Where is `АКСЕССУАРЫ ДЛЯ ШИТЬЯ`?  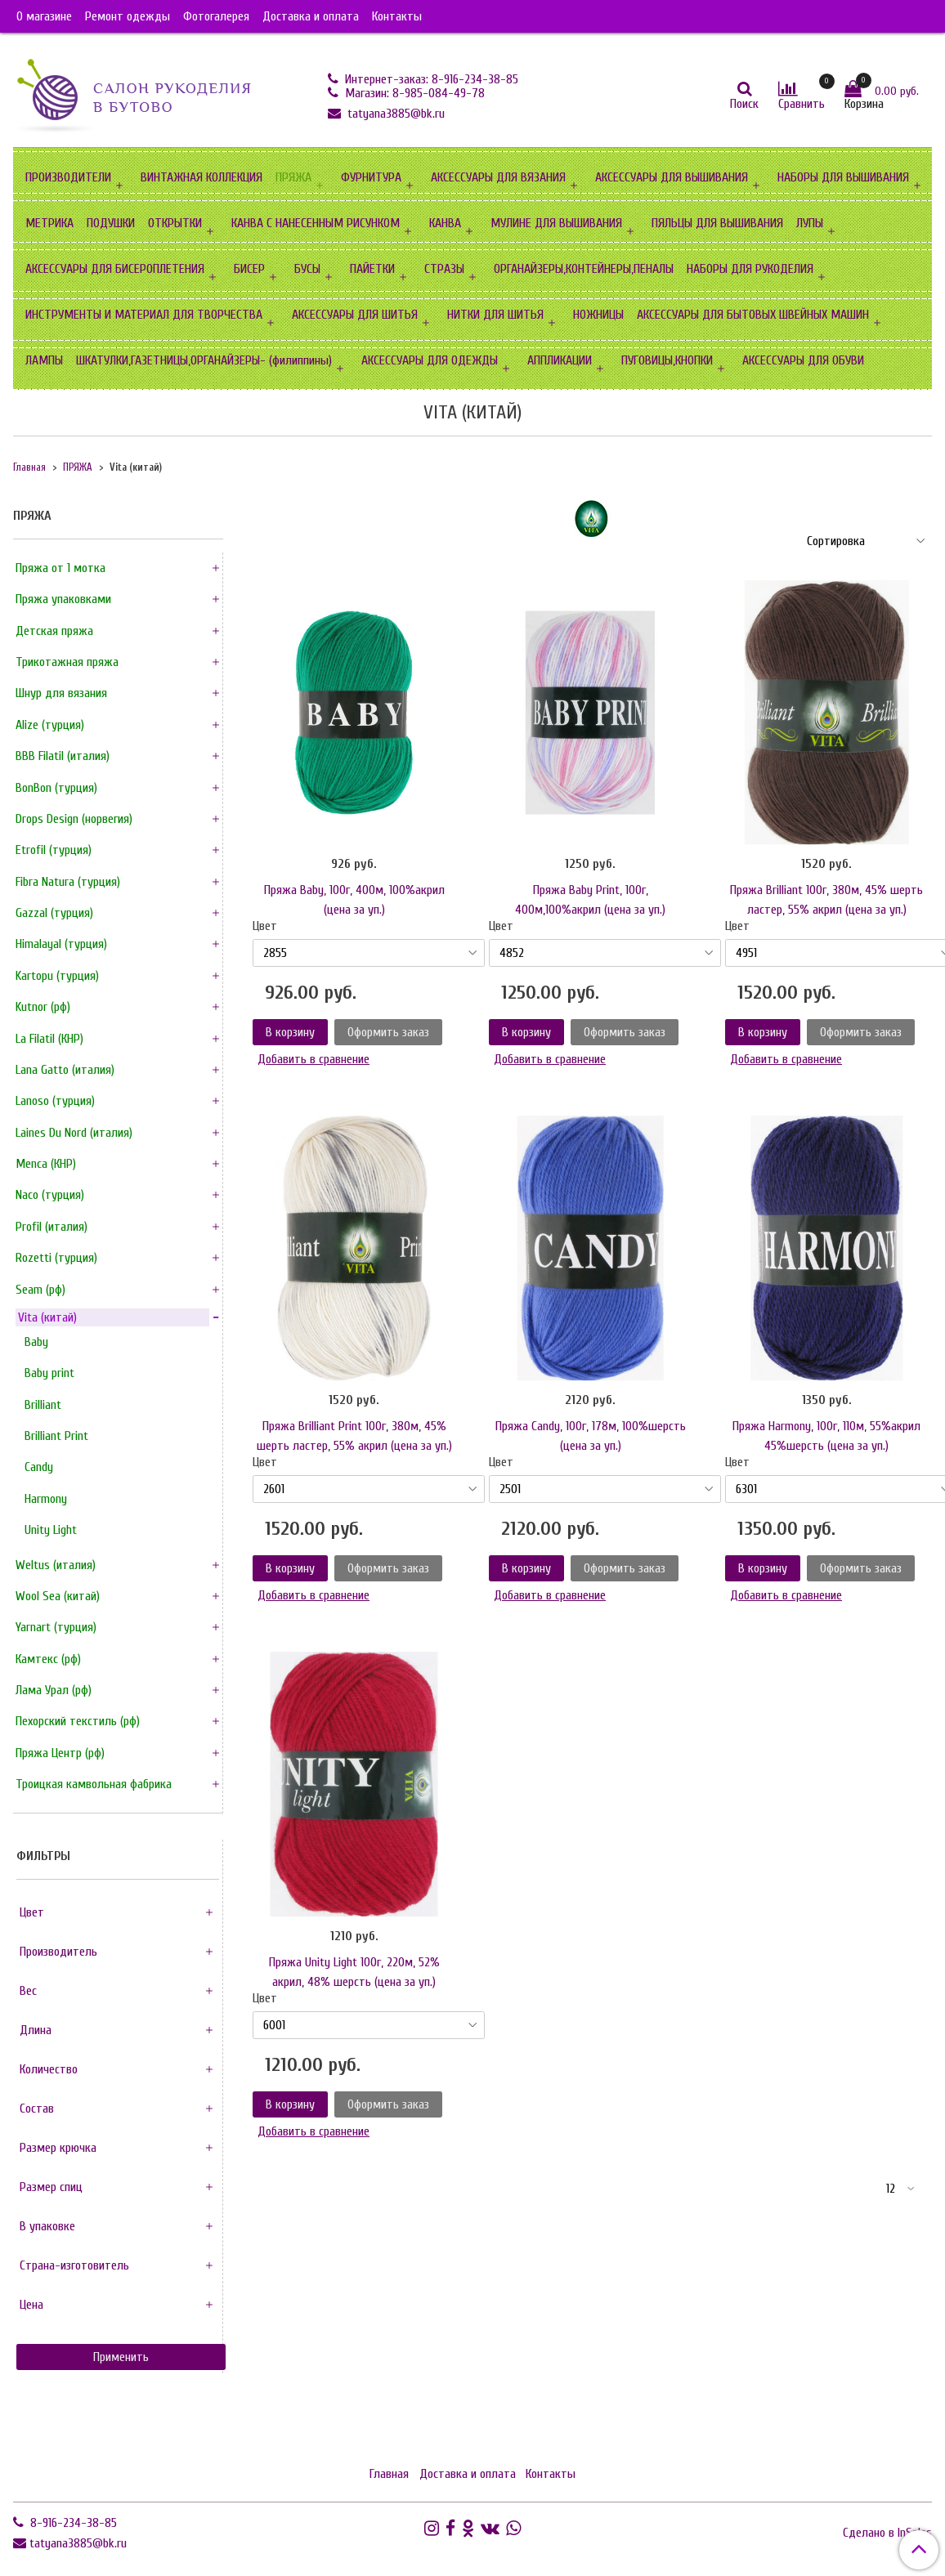 АКСЕССУАРЫ ДЛЯ ШИТЬЯ is located at coordinates (355, 314).